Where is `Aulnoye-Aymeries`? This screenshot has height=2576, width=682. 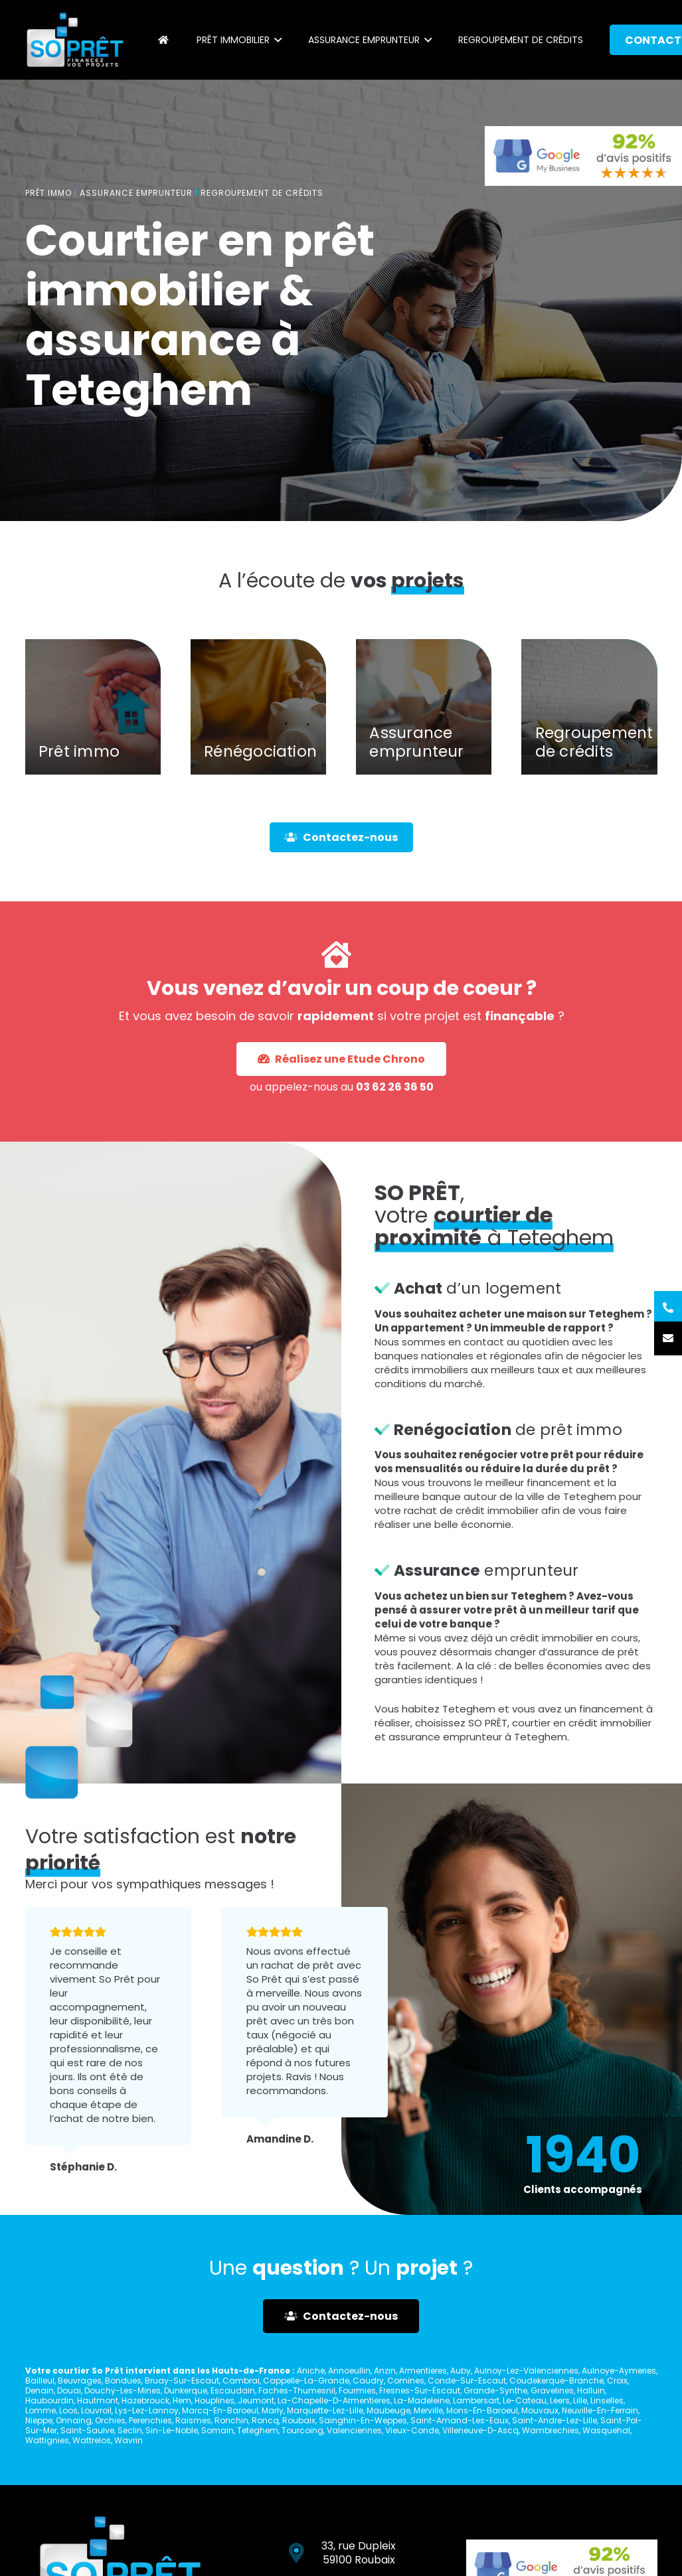 Aulnoye-Aymeries is located at coordinates (619, 2370).